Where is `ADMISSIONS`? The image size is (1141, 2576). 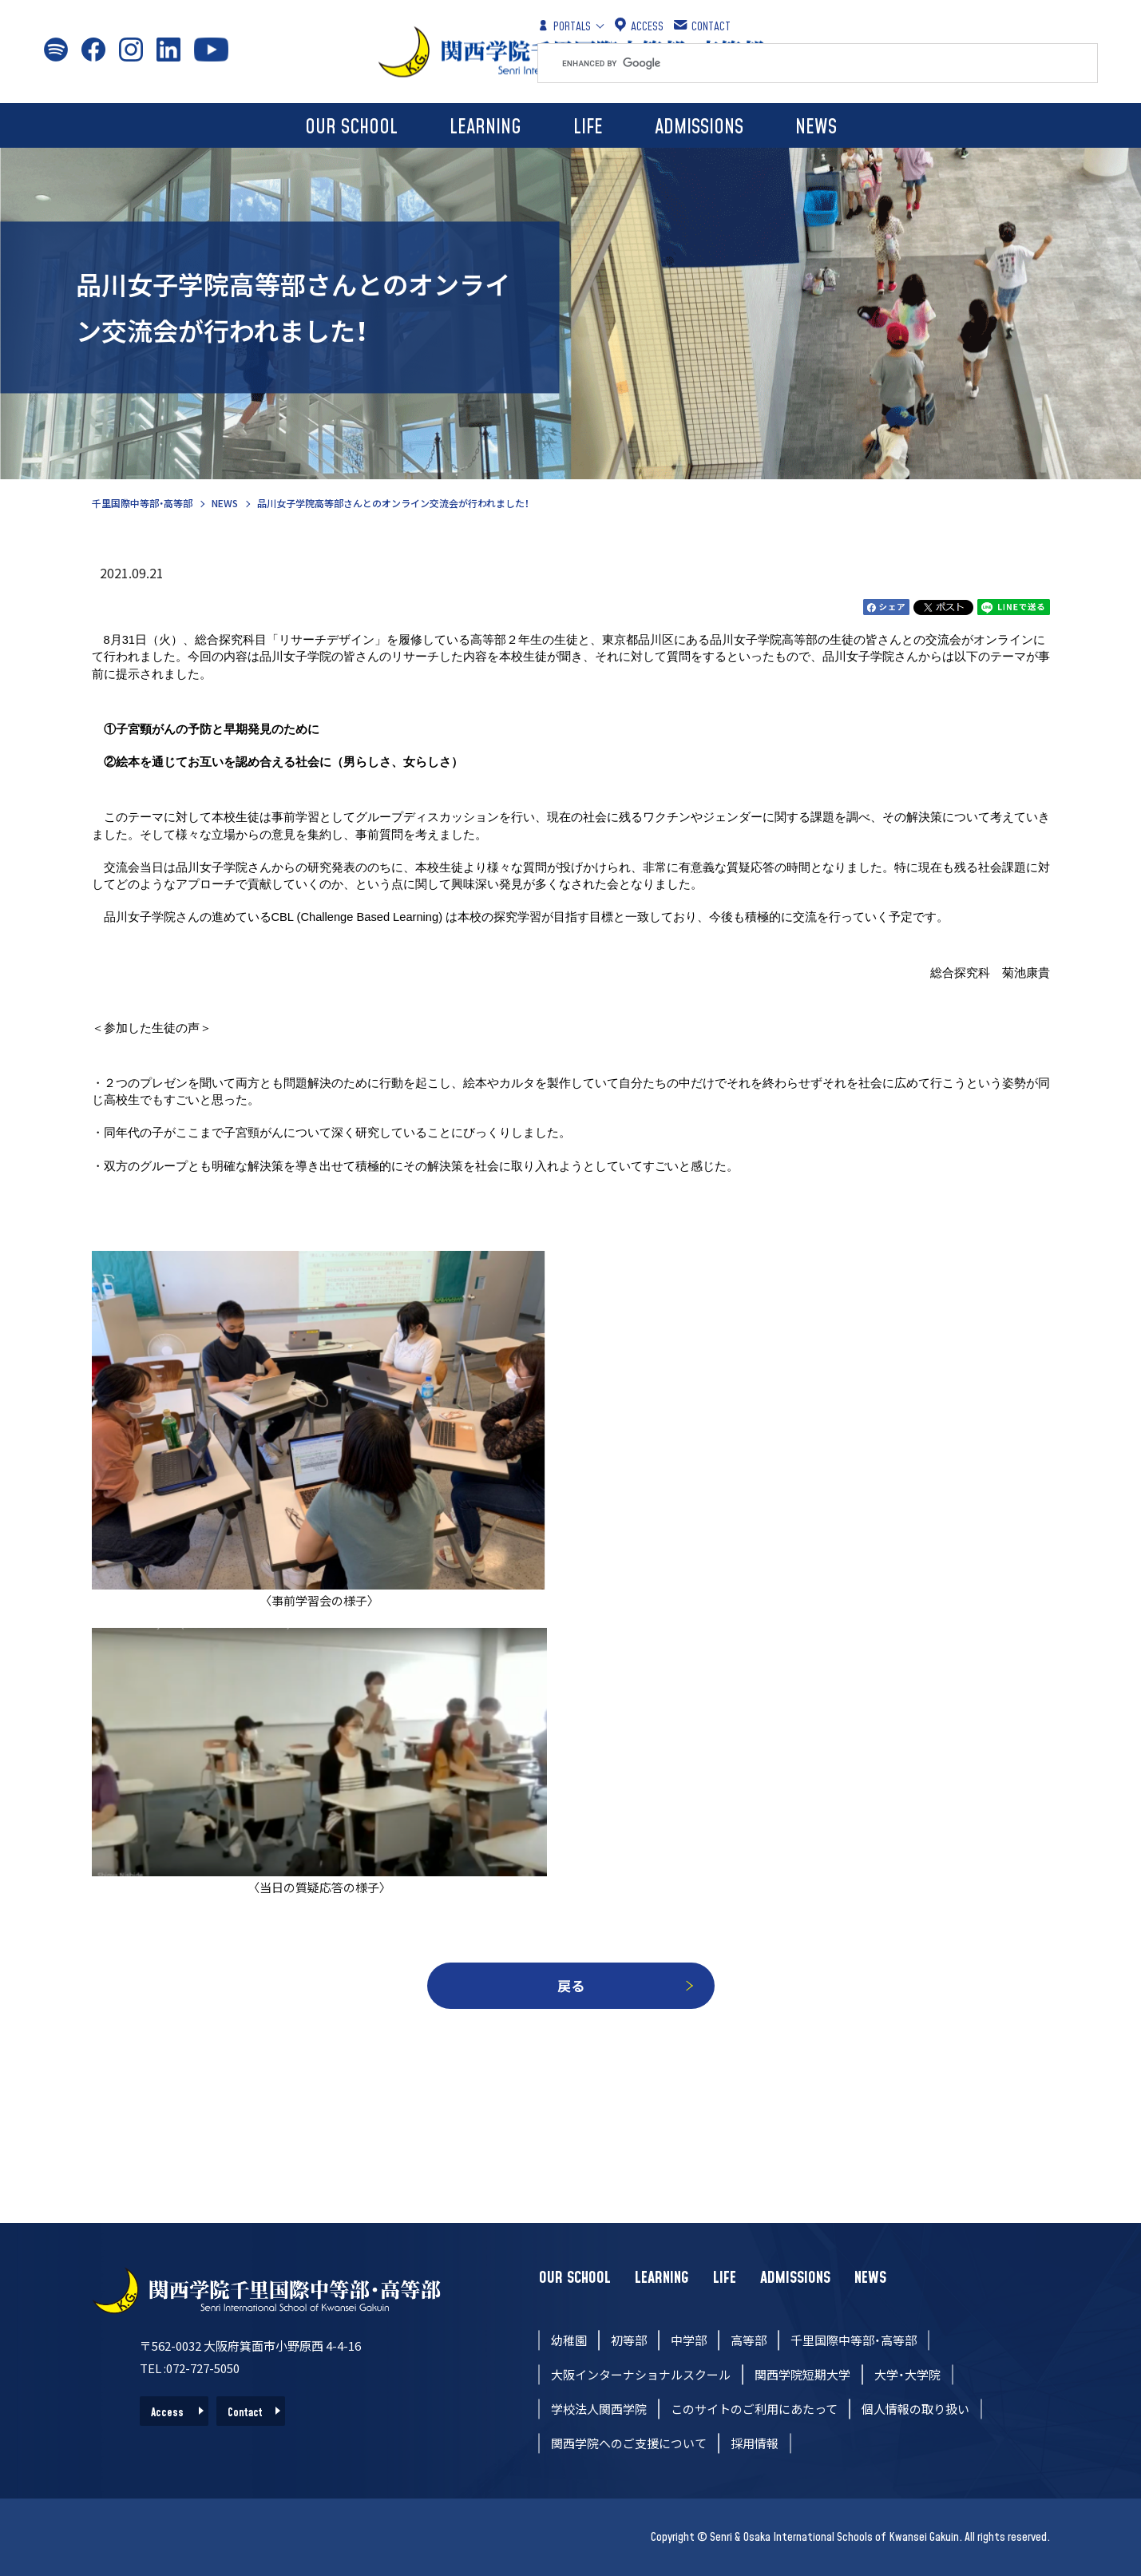 ADMISSIONS is located at coordinates (699, 127).